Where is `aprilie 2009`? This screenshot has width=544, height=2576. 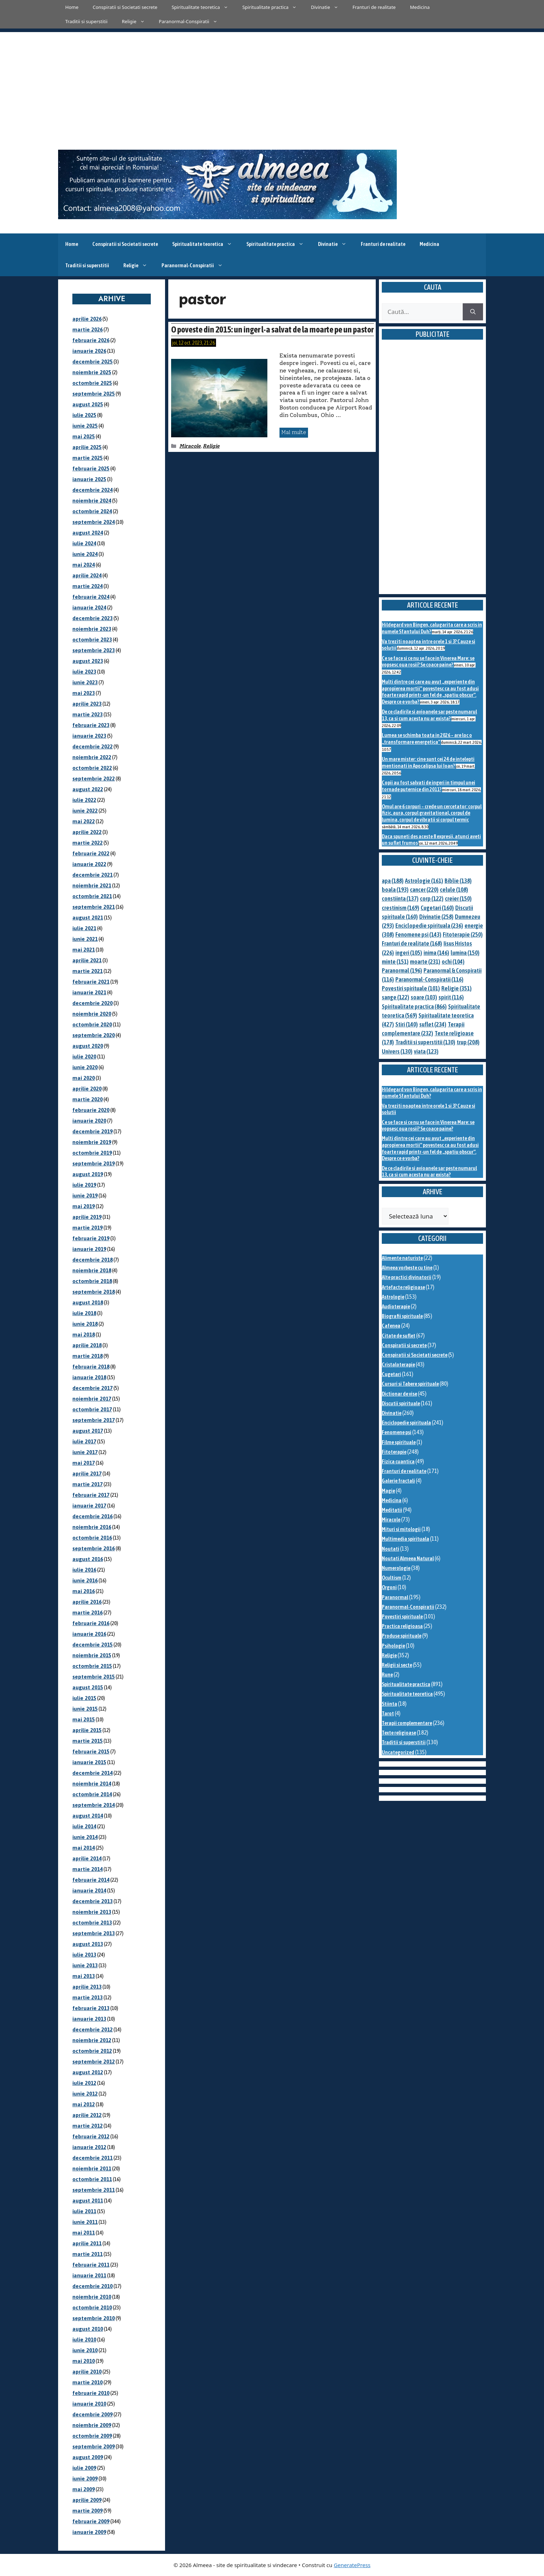 aprilie 2009 is located at coordinates (87, 2500).